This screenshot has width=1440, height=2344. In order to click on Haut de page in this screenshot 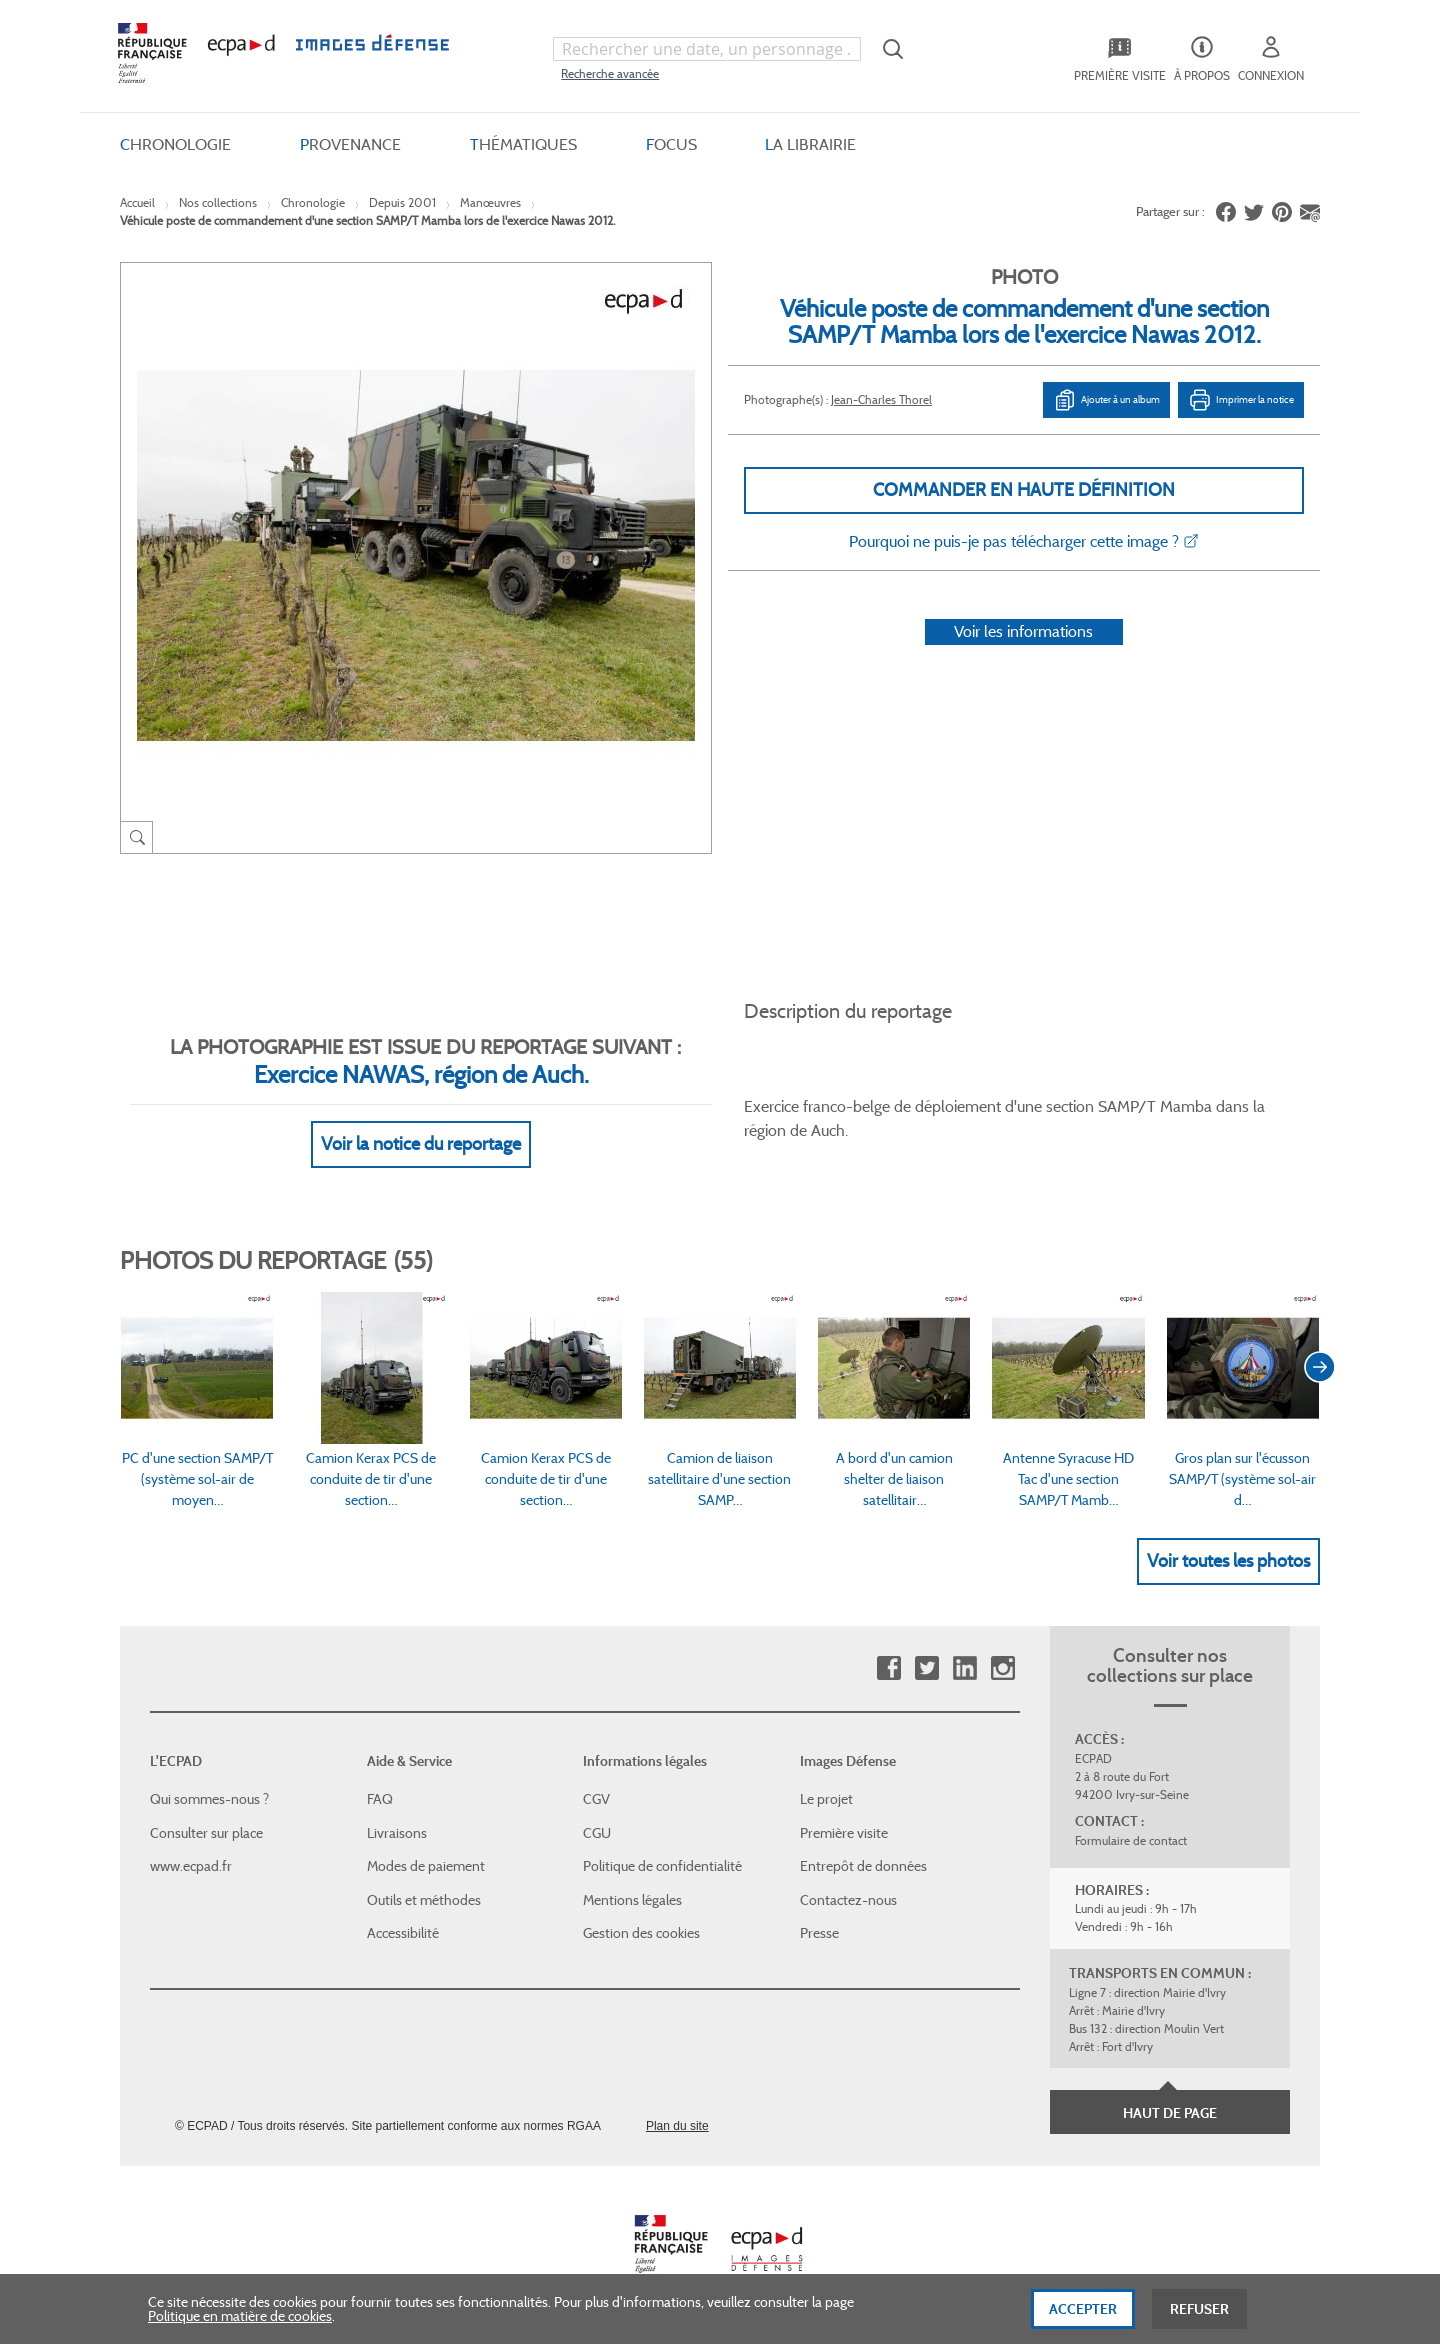, I will do `click(1170, 2113)`.